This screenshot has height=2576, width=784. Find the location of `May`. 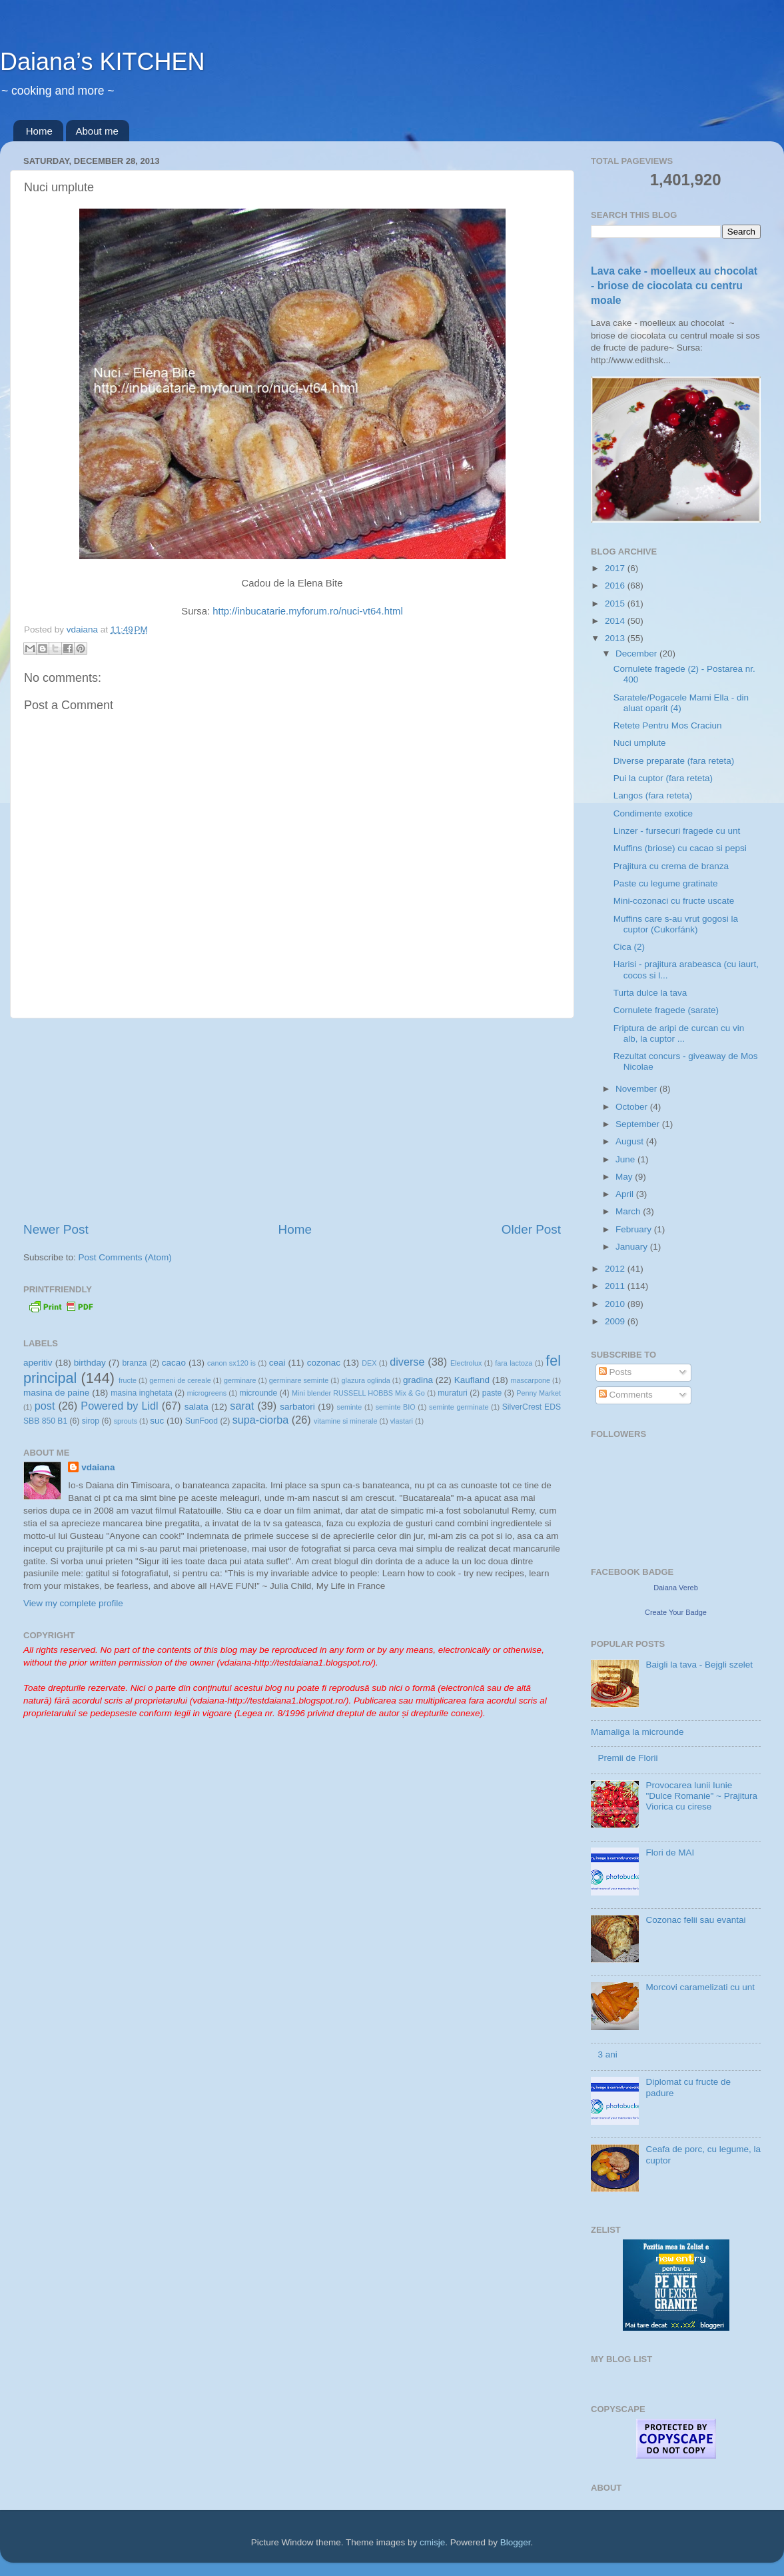

May is located at coordinates (625, 1177).